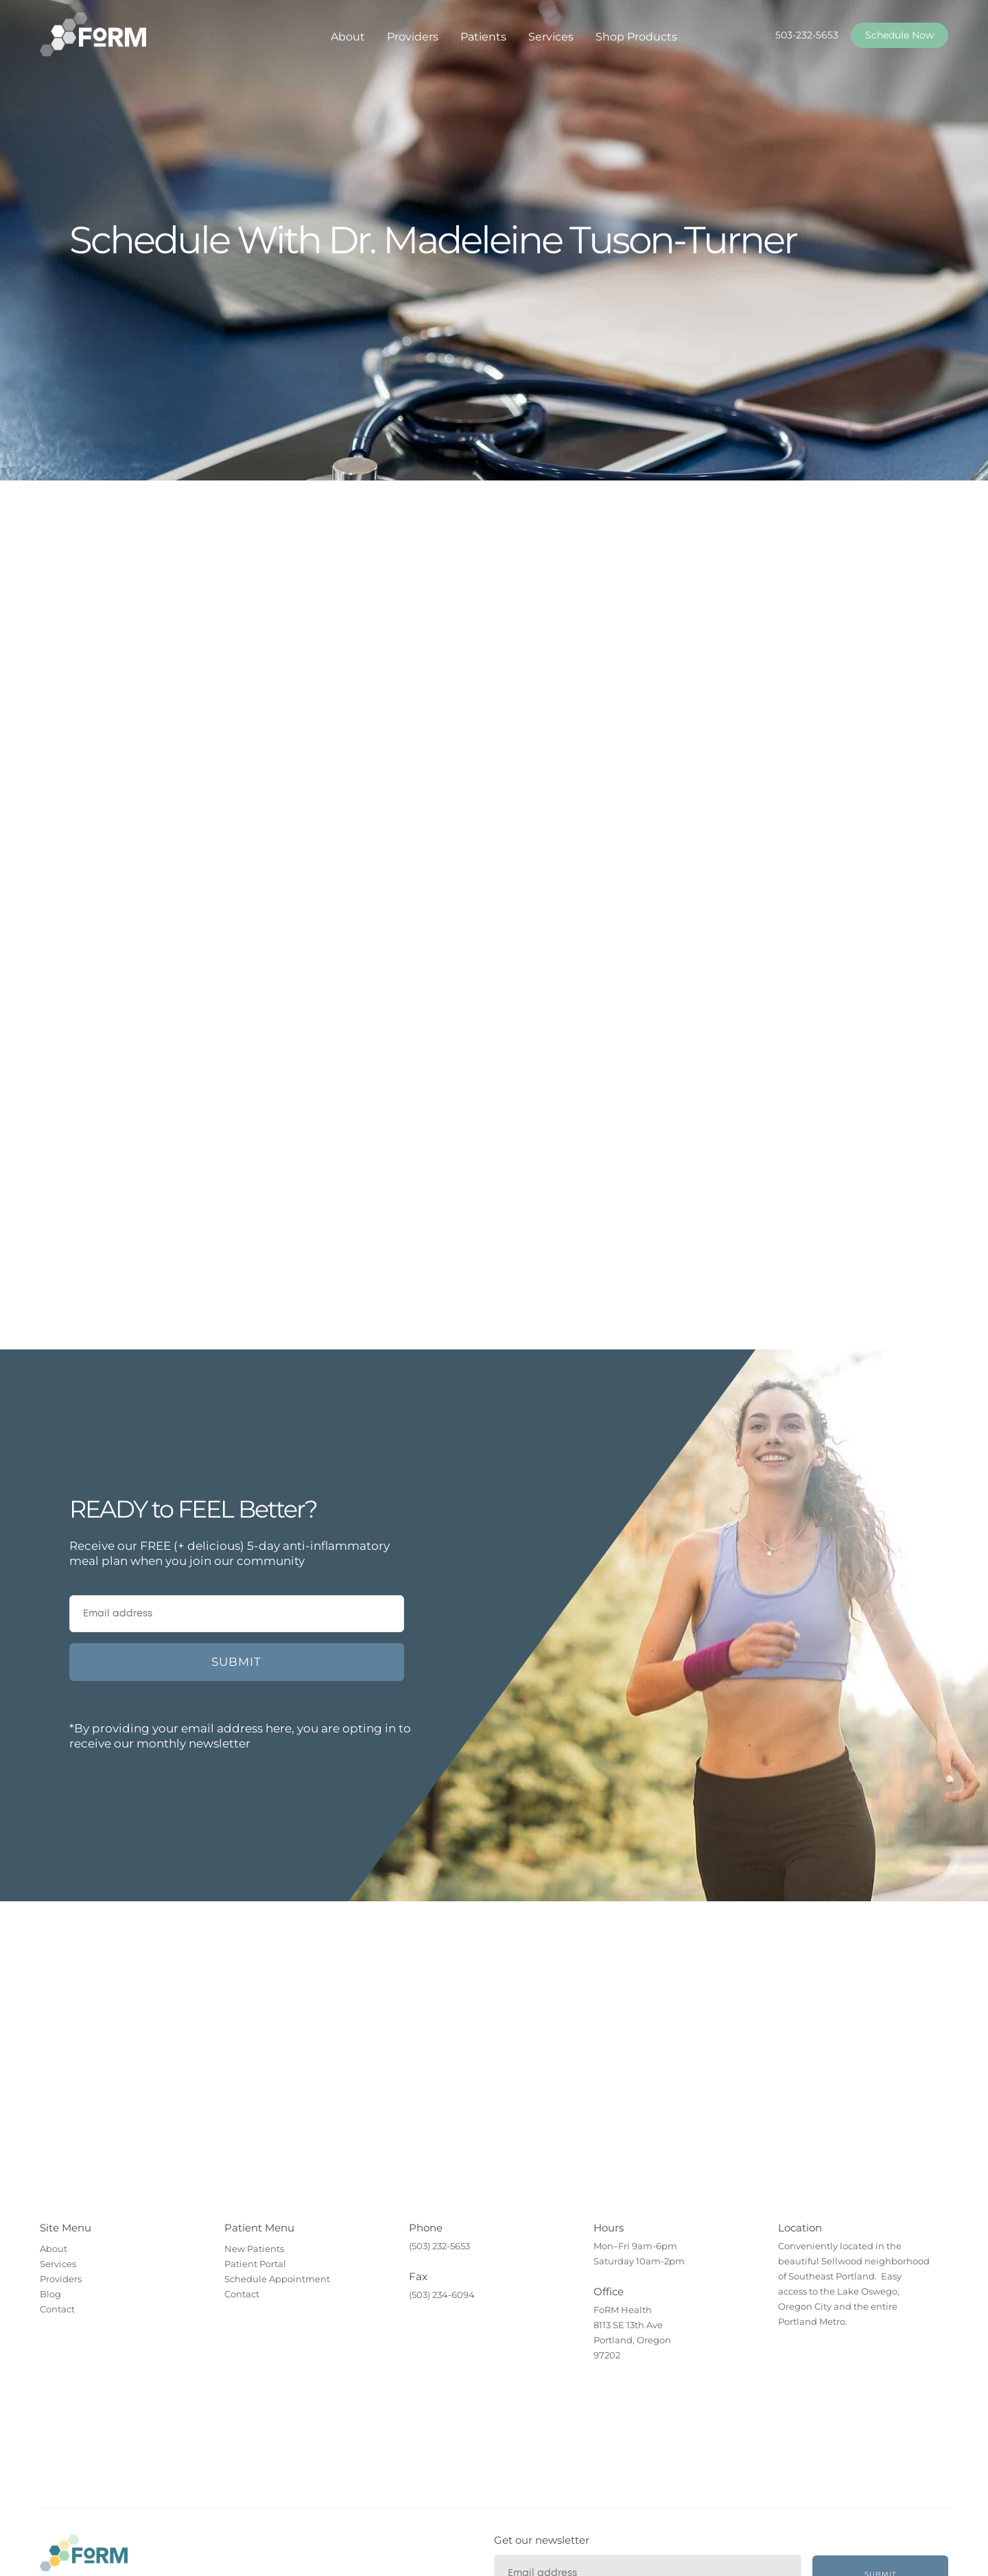 This screenshot has width=988, height=2576. Describe the element at coordinates (254, 2248) in the screenshot. I see `New Patients` at that location.